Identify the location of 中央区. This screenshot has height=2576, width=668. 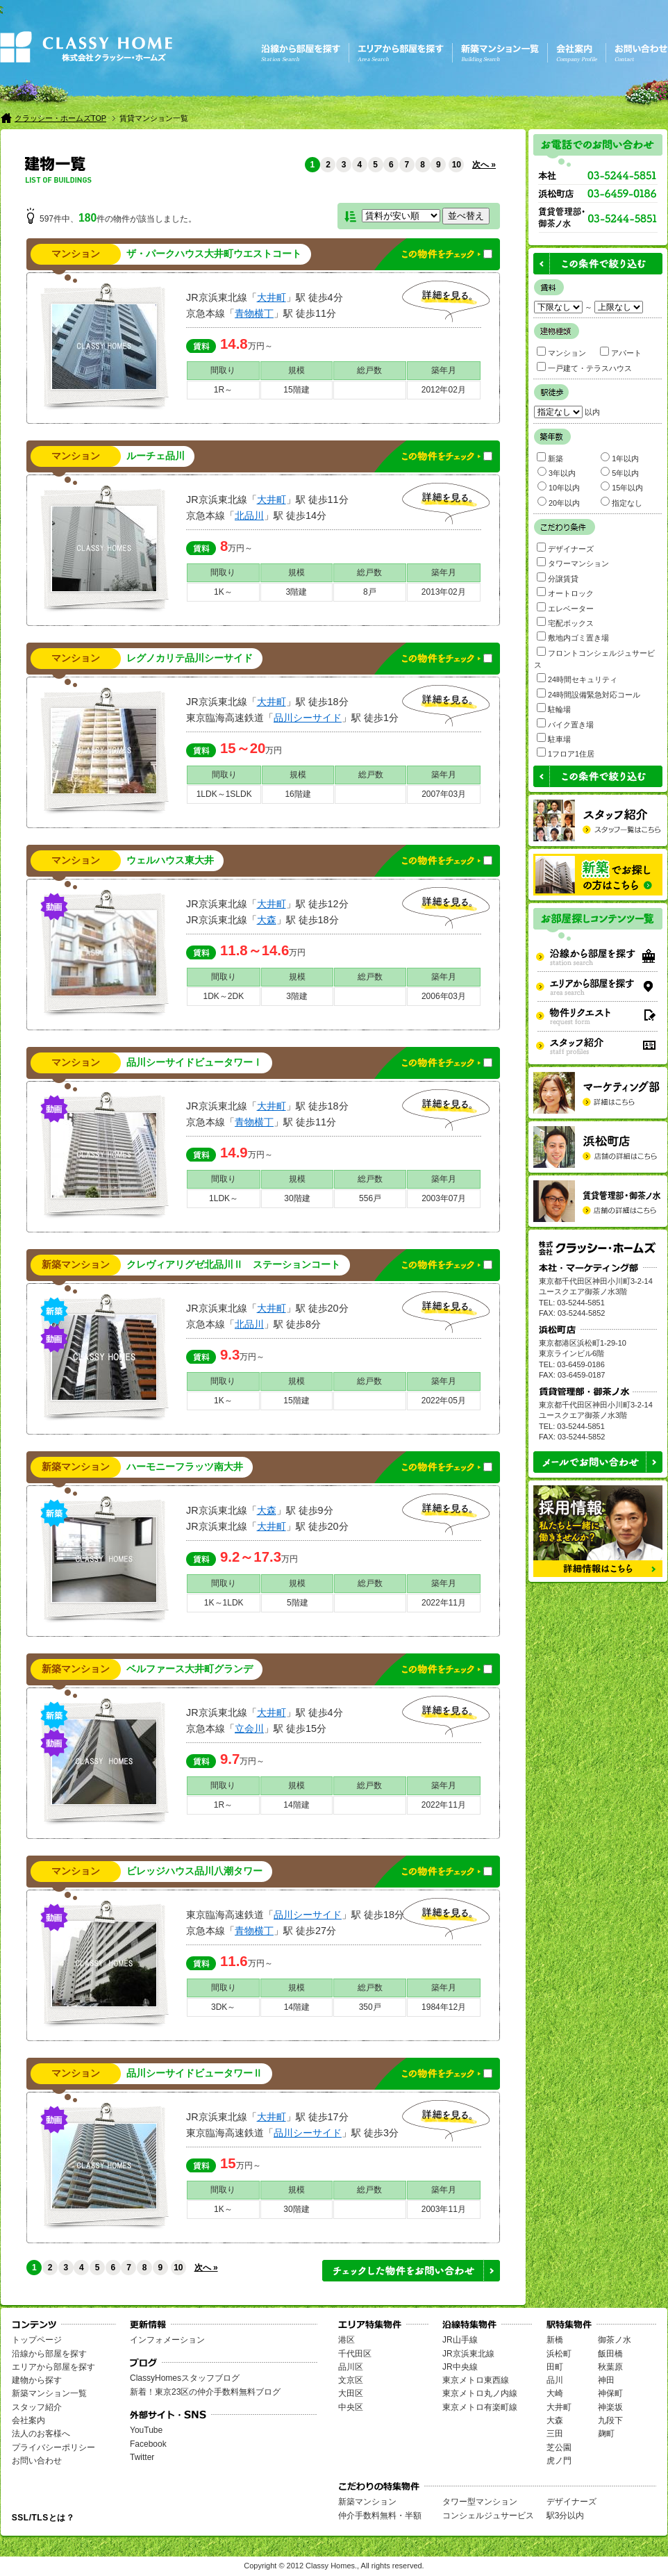
(350, 2407).